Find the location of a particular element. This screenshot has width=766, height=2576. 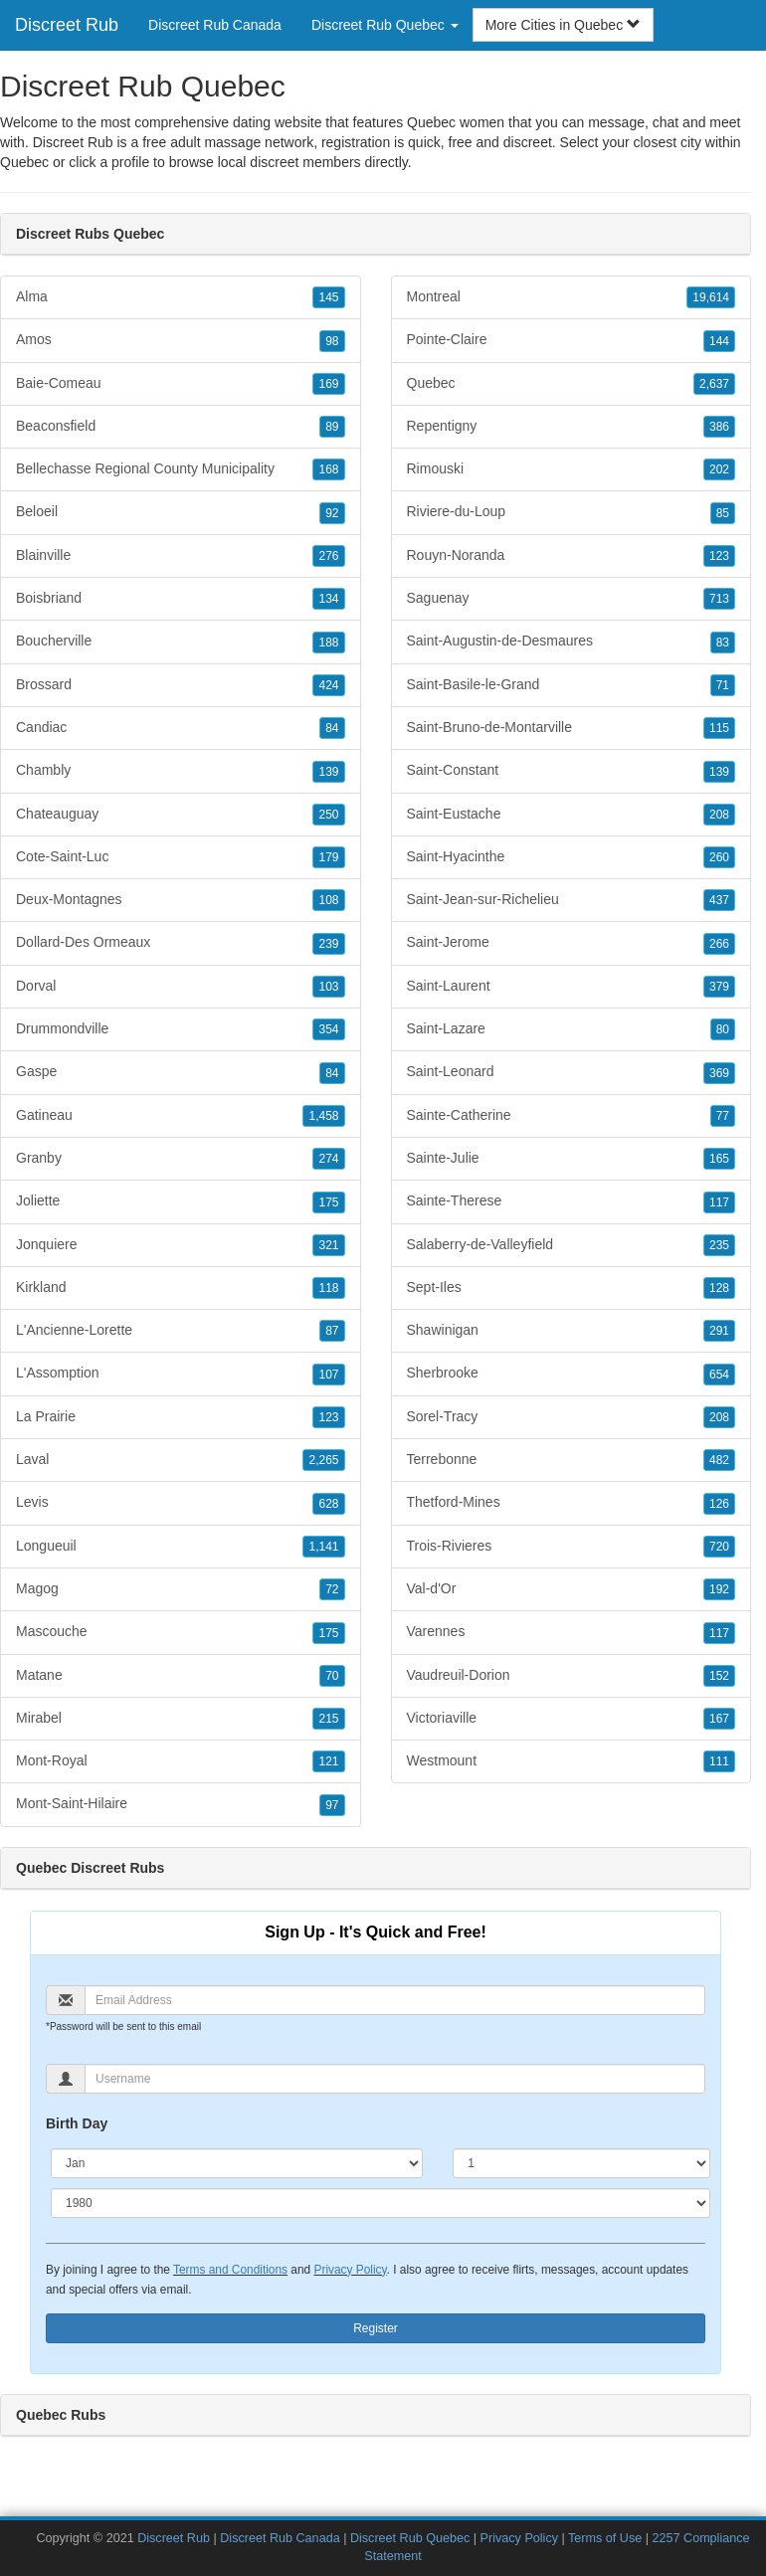

Blainville is located at coordinates (180, 556).